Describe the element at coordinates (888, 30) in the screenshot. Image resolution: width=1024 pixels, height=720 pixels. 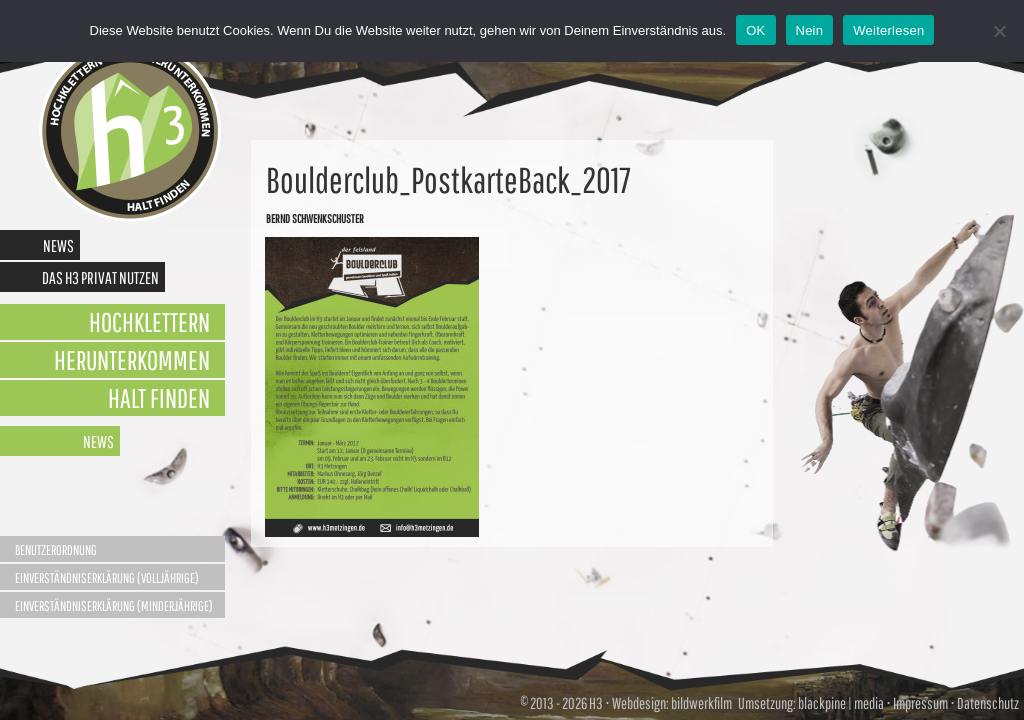
I see `Weiterlesen` at that location.